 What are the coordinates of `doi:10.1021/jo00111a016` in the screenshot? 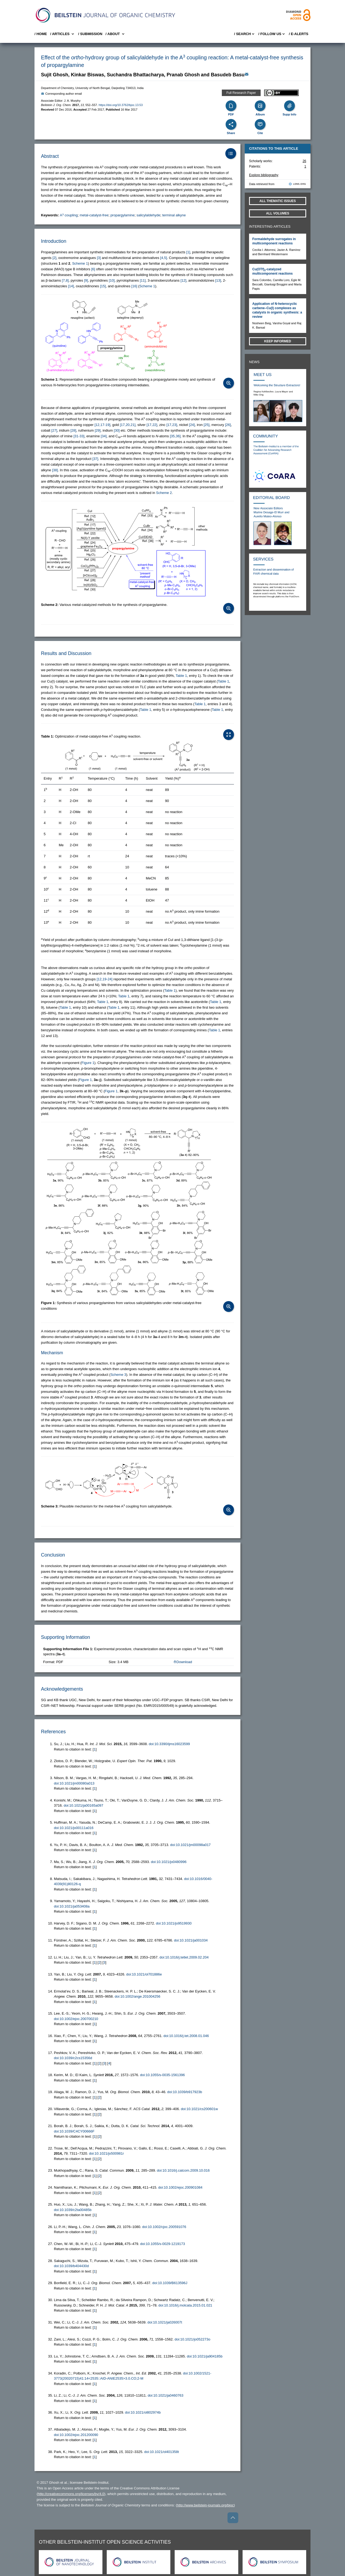 It's located at (74, 1828).